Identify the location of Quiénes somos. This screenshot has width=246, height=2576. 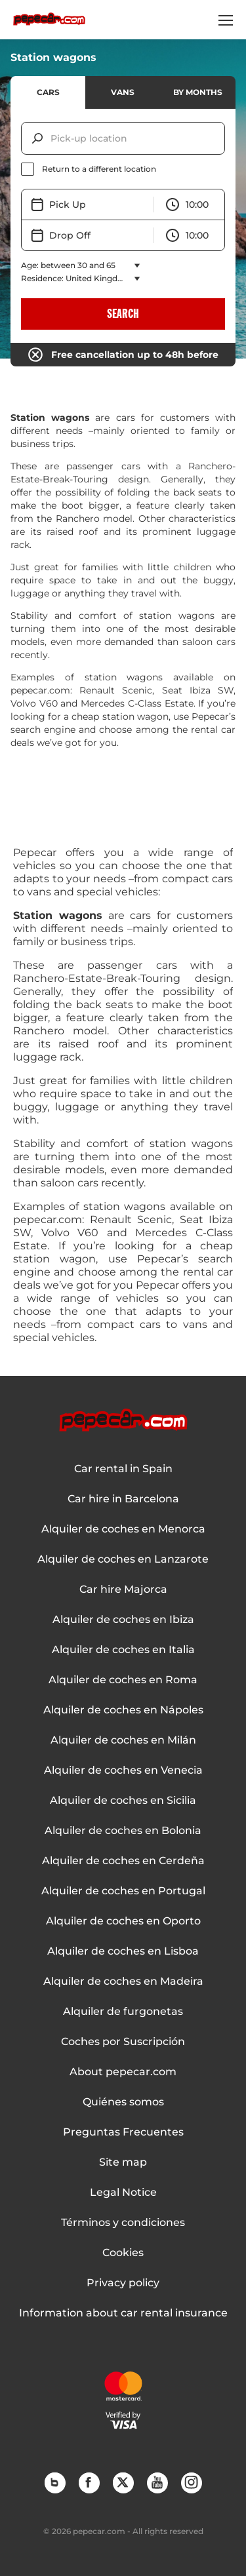
(123, 2102).